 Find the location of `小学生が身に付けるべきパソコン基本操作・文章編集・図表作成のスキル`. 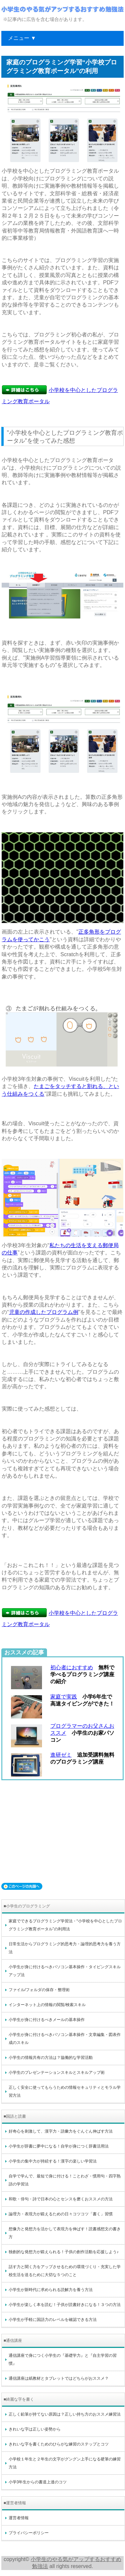

小学生が身に付けるべきパソコン基本操作・文章編集・図表作成のスキル is located at coordinates (65, 2038).